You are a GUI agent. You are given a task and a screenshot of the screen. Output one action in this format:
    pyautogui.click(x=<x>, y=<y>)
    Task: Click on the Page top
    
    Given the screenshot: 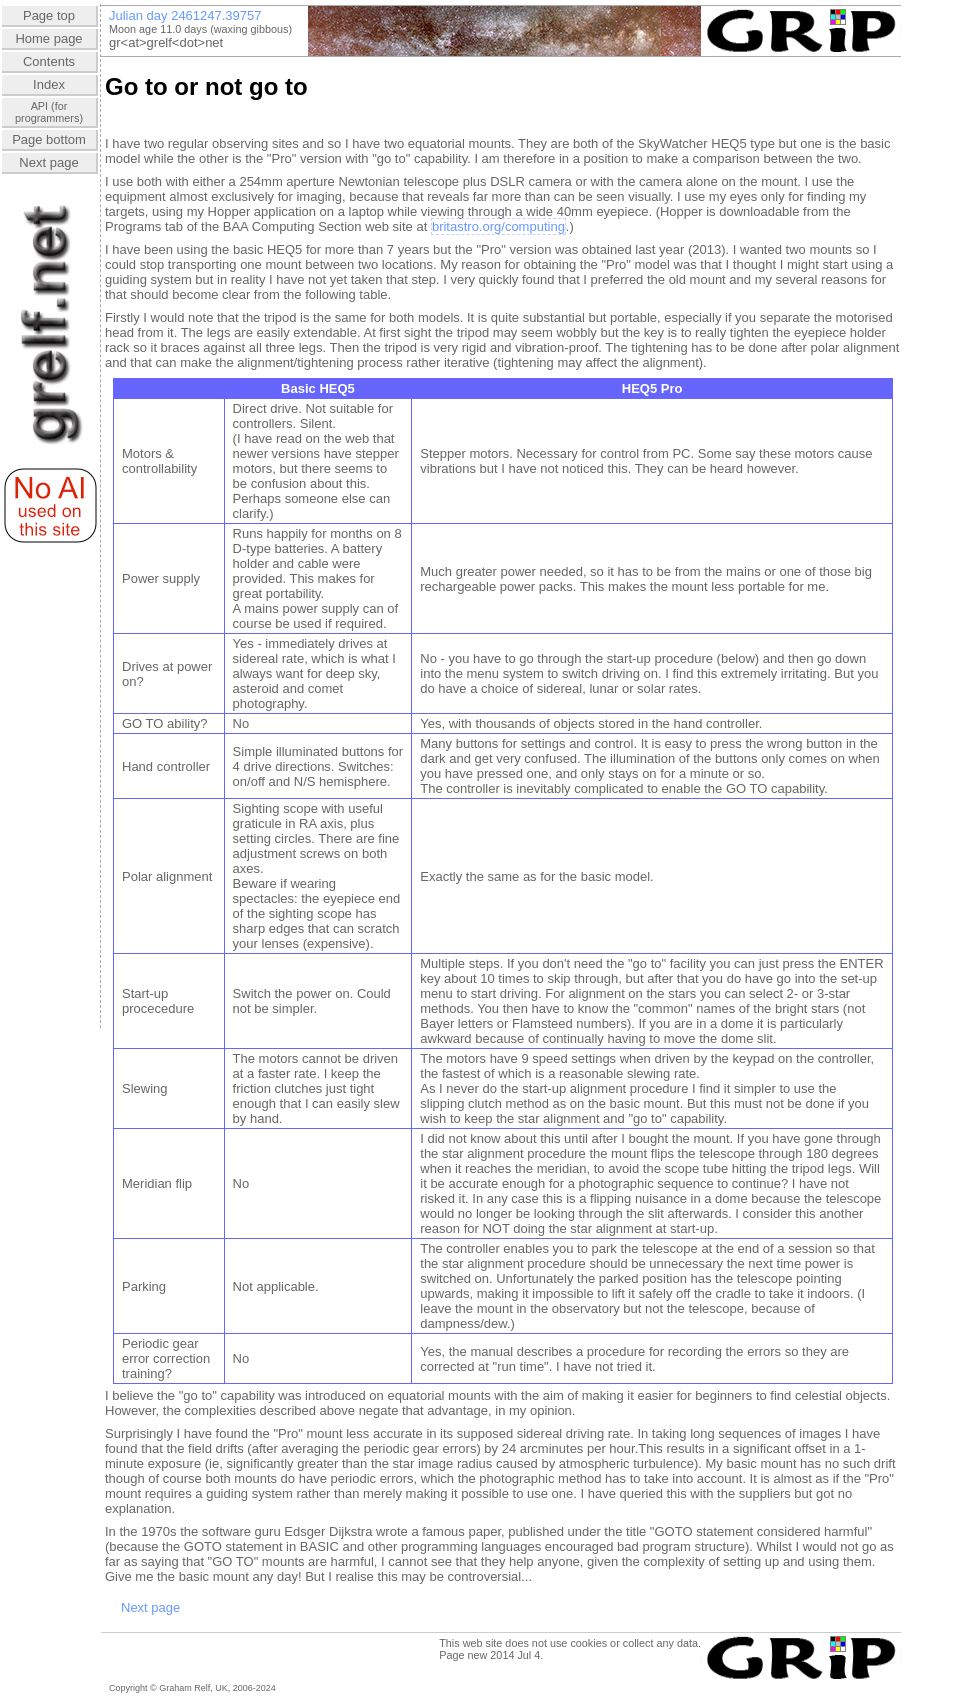 What is the action you would take?
    pyautogui.click(x=49, y=15)
    